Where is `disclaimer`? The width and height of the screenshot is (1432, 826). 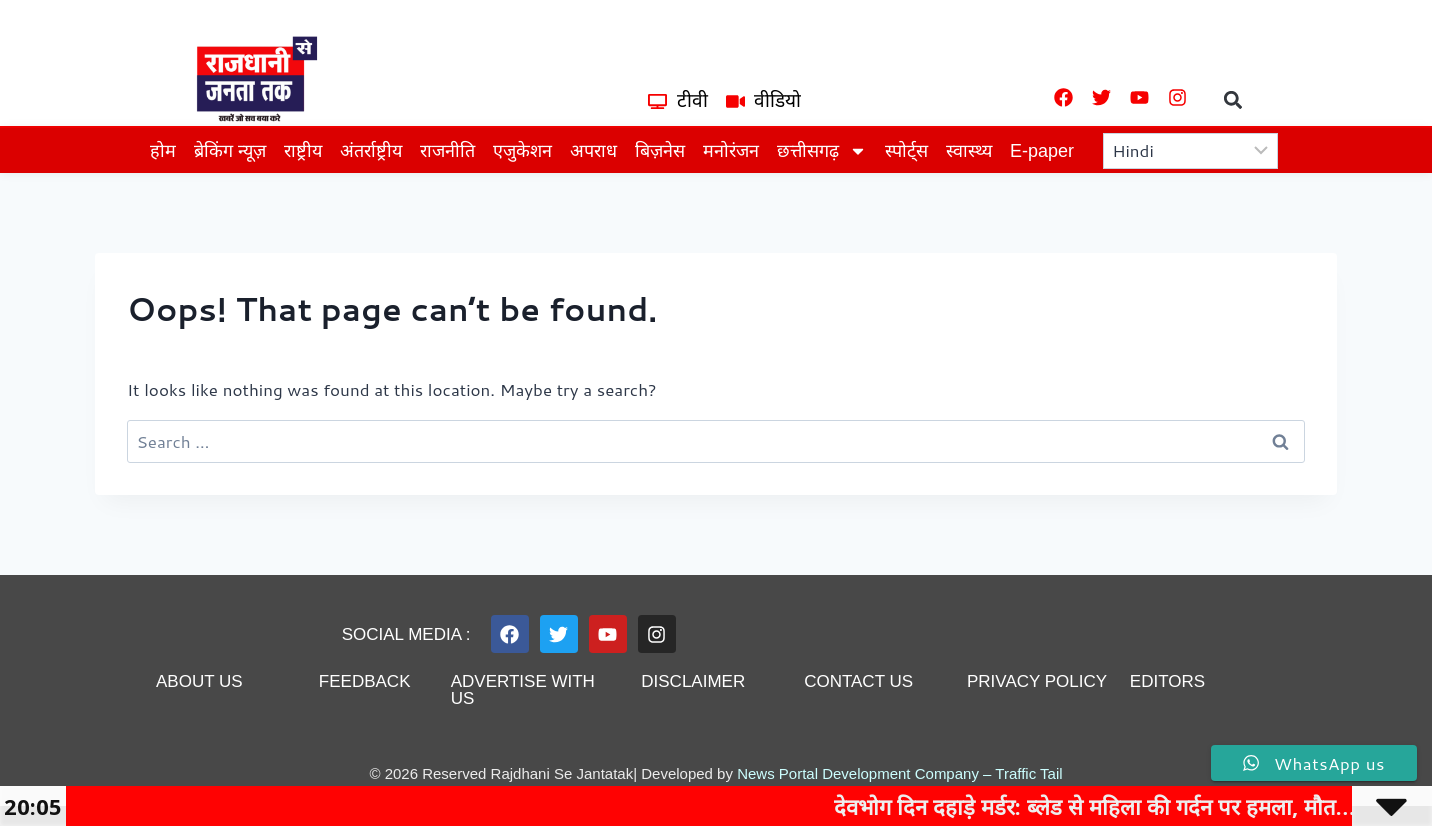 disclaimer is located at coordinates (693, 681).